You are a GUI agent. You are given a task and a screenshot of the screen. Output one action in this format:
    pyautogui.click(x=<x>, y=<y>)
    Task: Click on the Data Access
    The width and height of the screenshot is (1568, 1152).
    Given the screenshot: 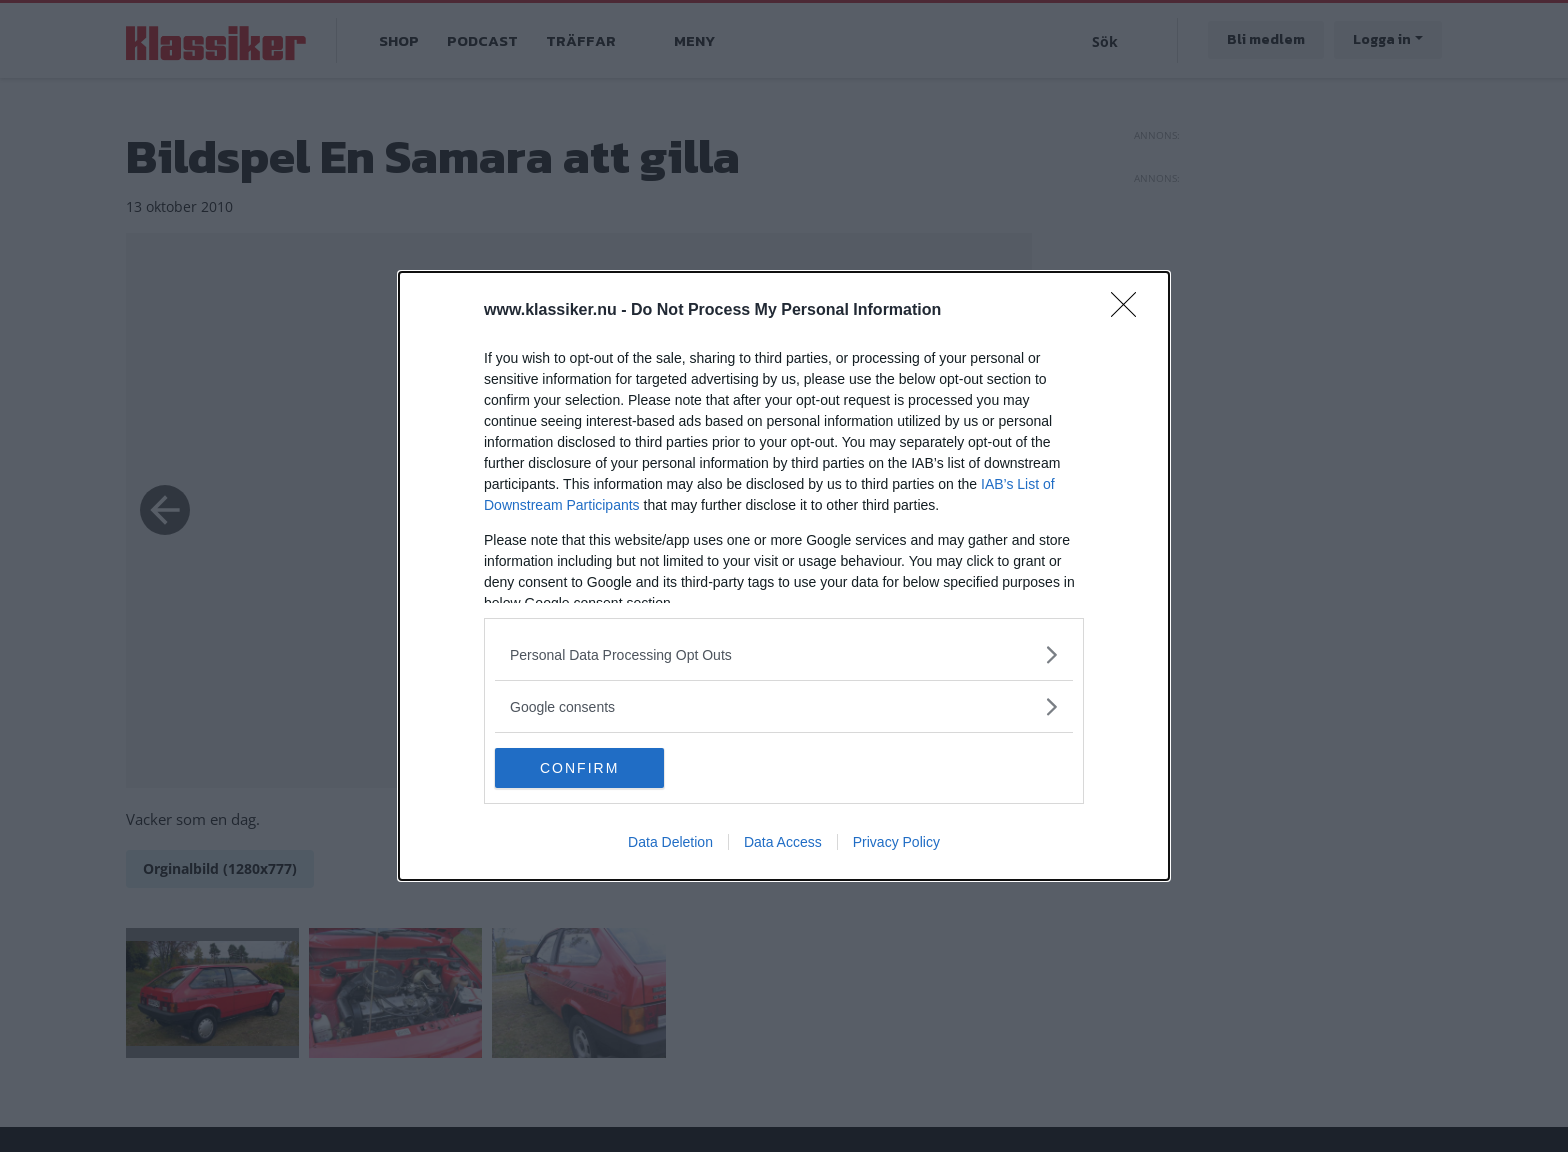 What is the action you would take?
    pyautogui.click(x=783, y=842)
    